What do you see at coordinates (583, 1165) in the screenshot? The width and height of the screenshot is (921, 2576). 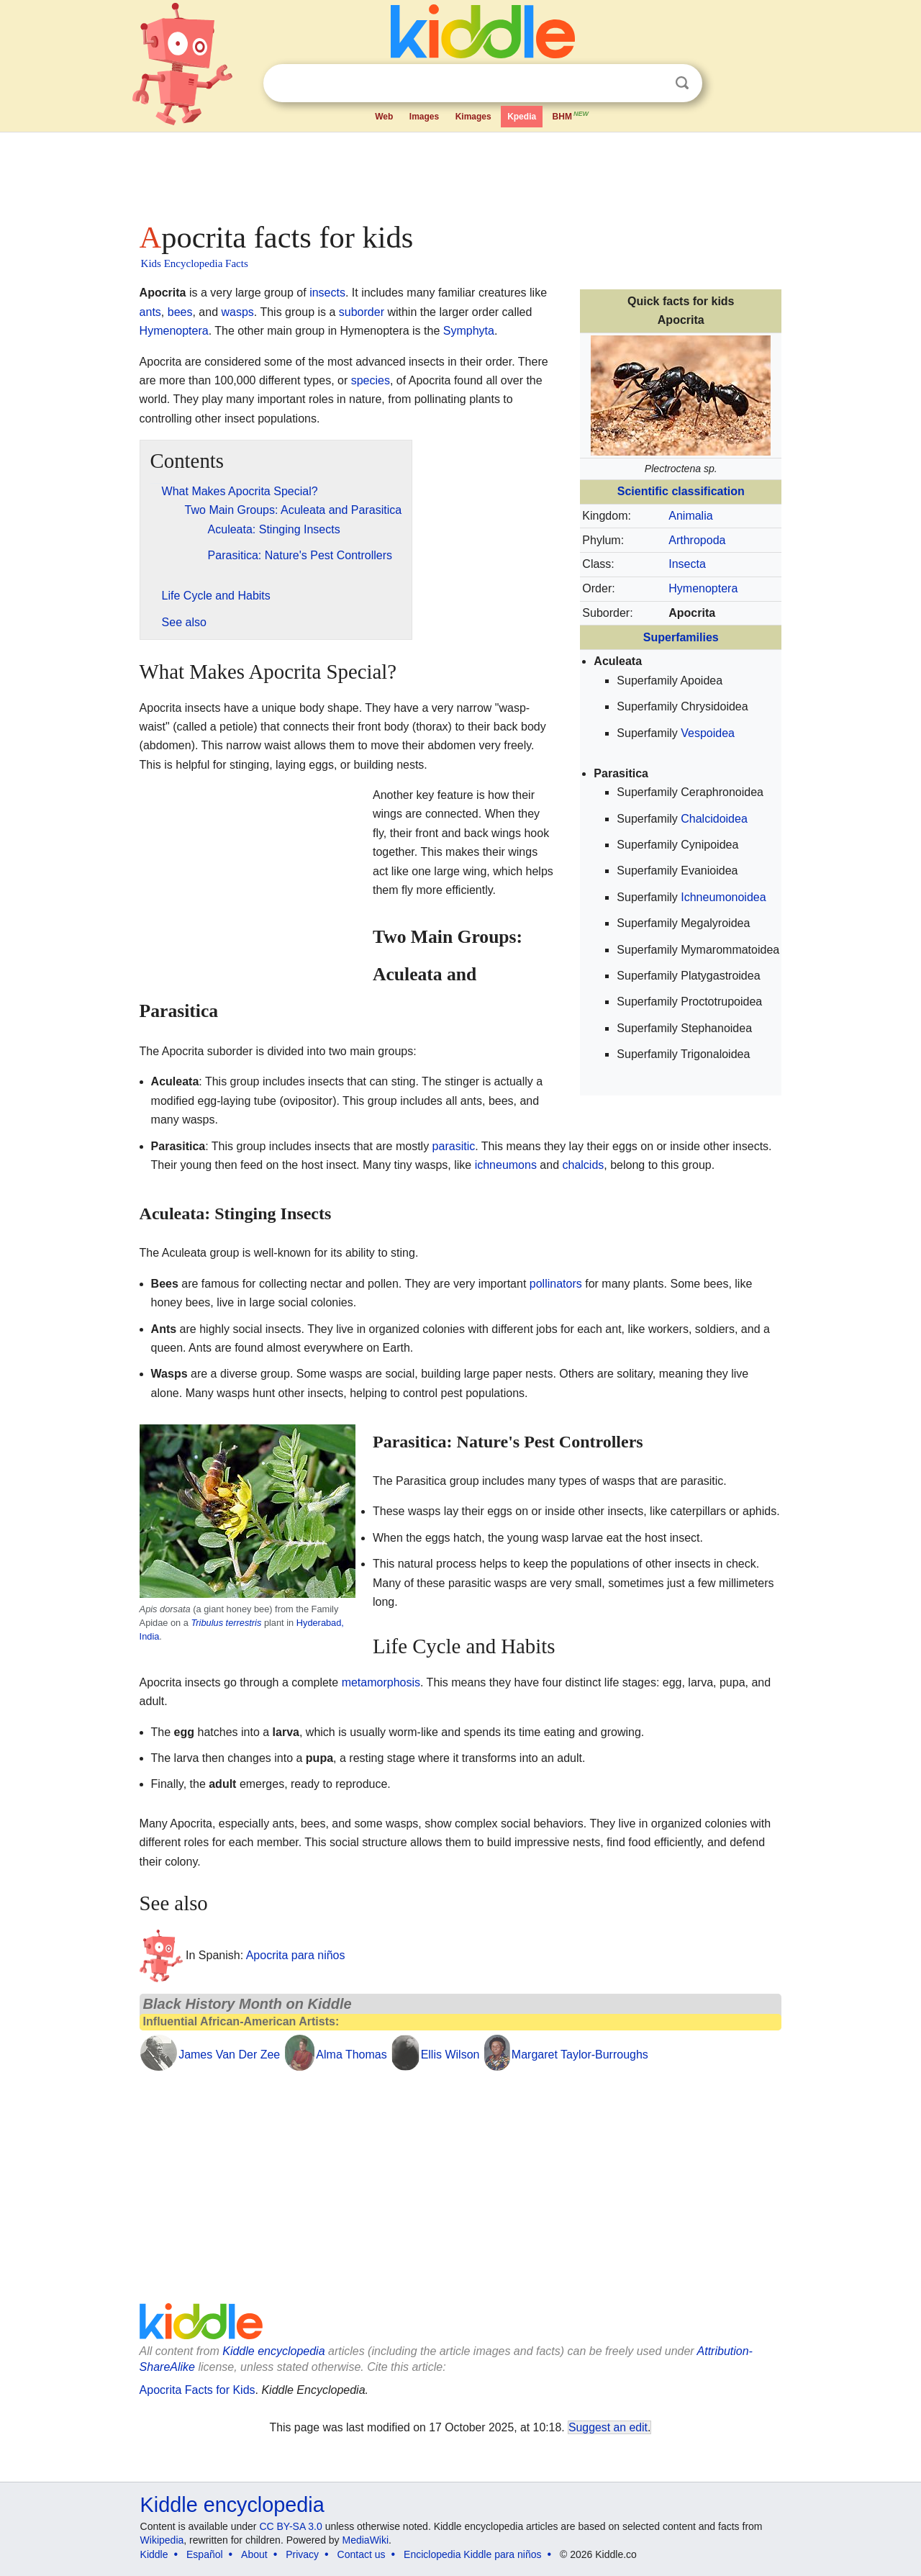 I see `chalcids` at bounding box center [583, 1165].